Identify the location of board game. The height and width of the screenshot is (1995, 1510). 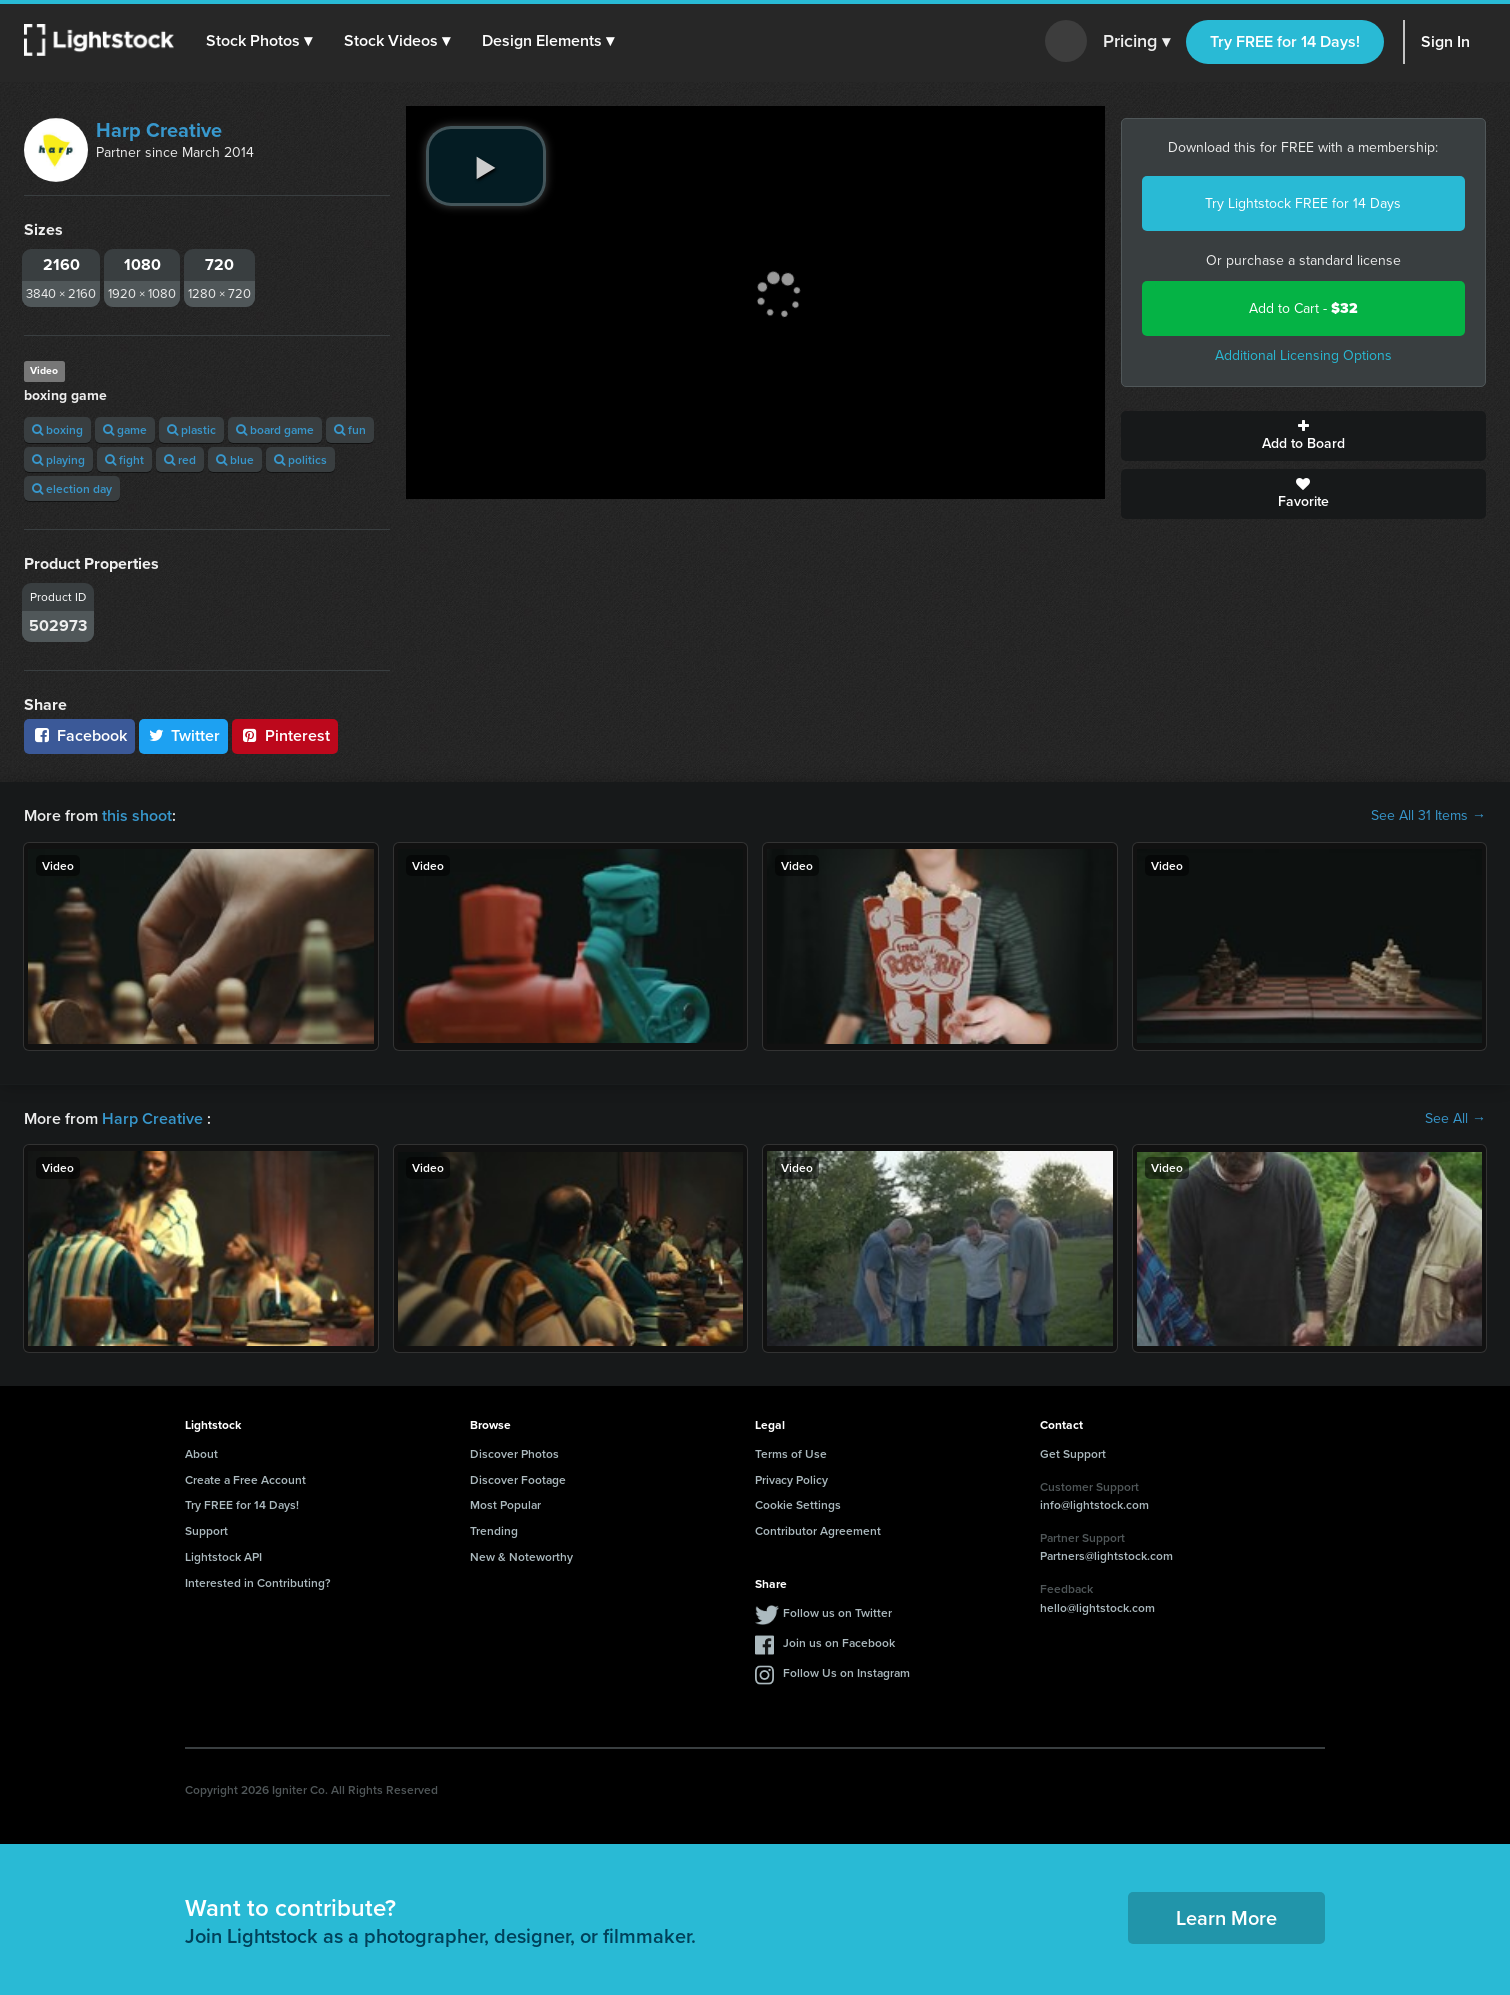
(275, 429).